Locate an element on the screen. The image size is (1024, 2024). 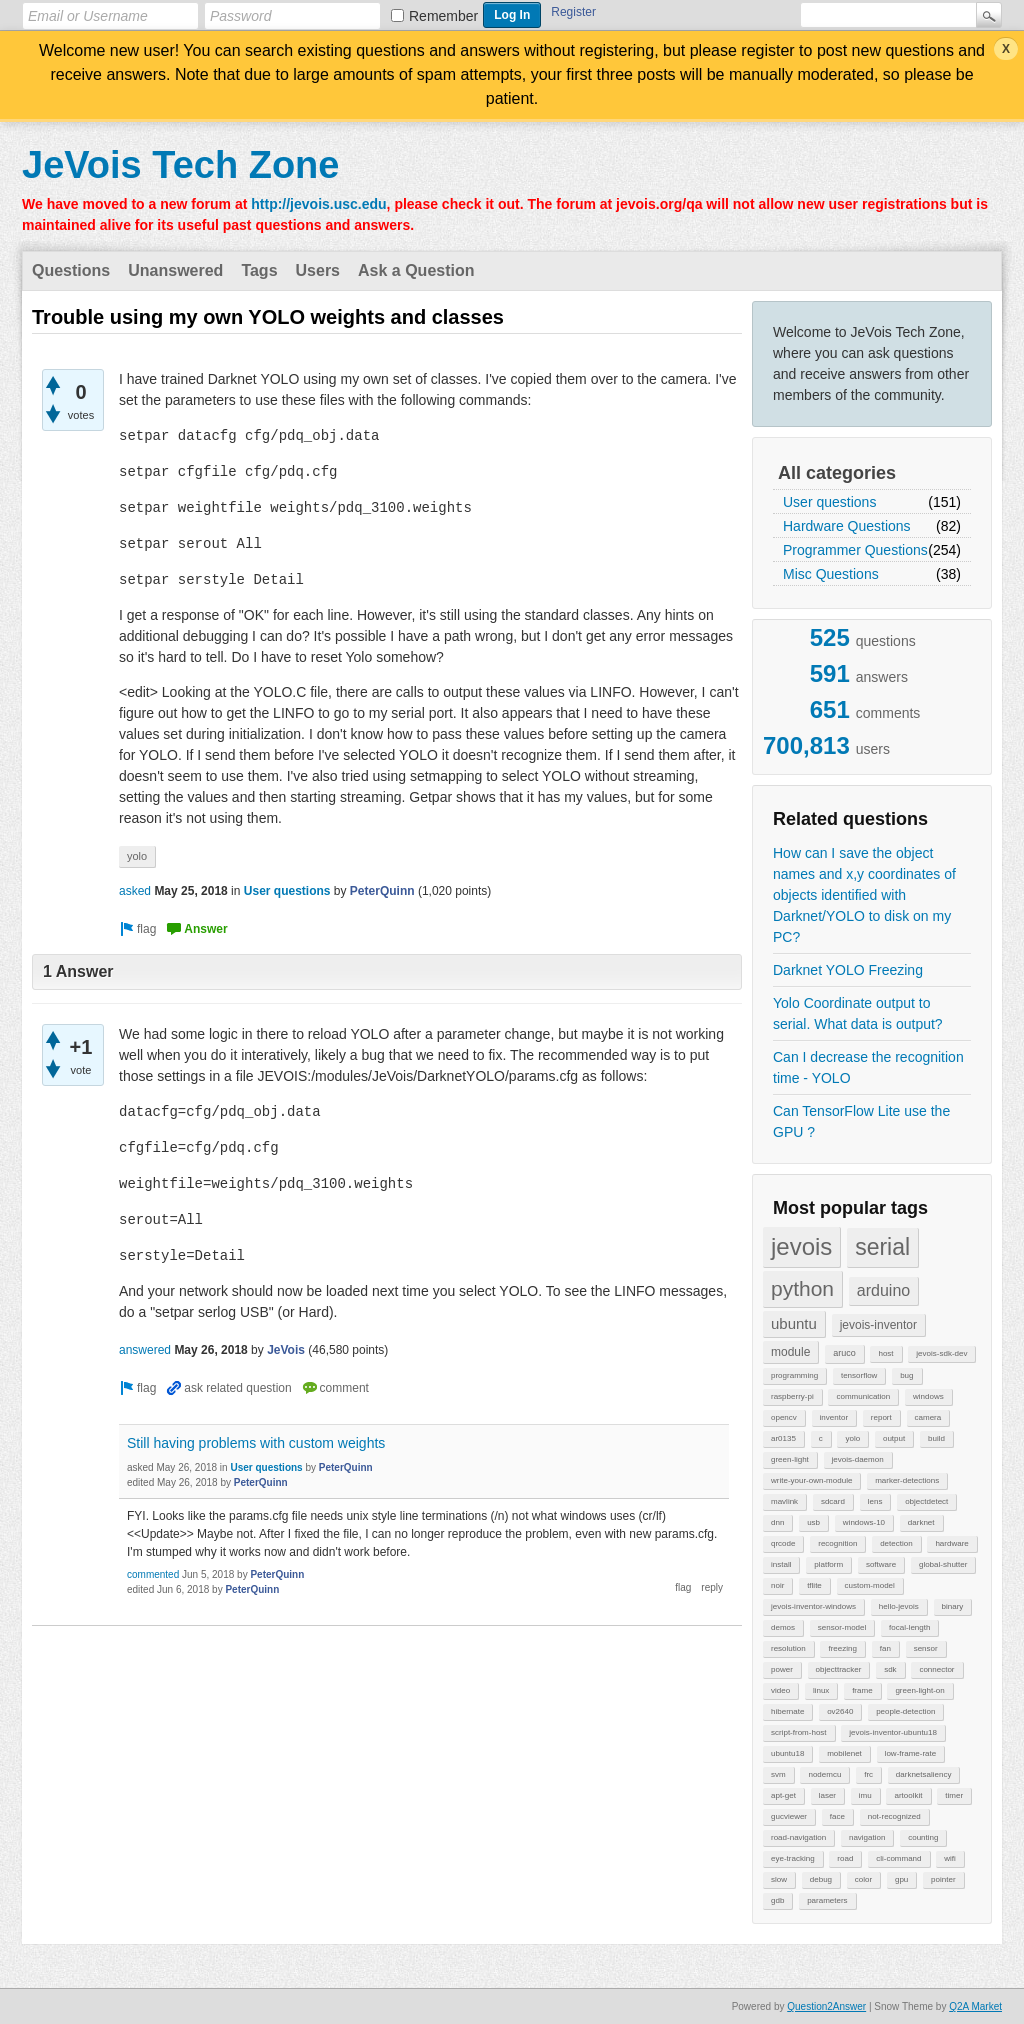
color is located at coordinates (863, 1879).